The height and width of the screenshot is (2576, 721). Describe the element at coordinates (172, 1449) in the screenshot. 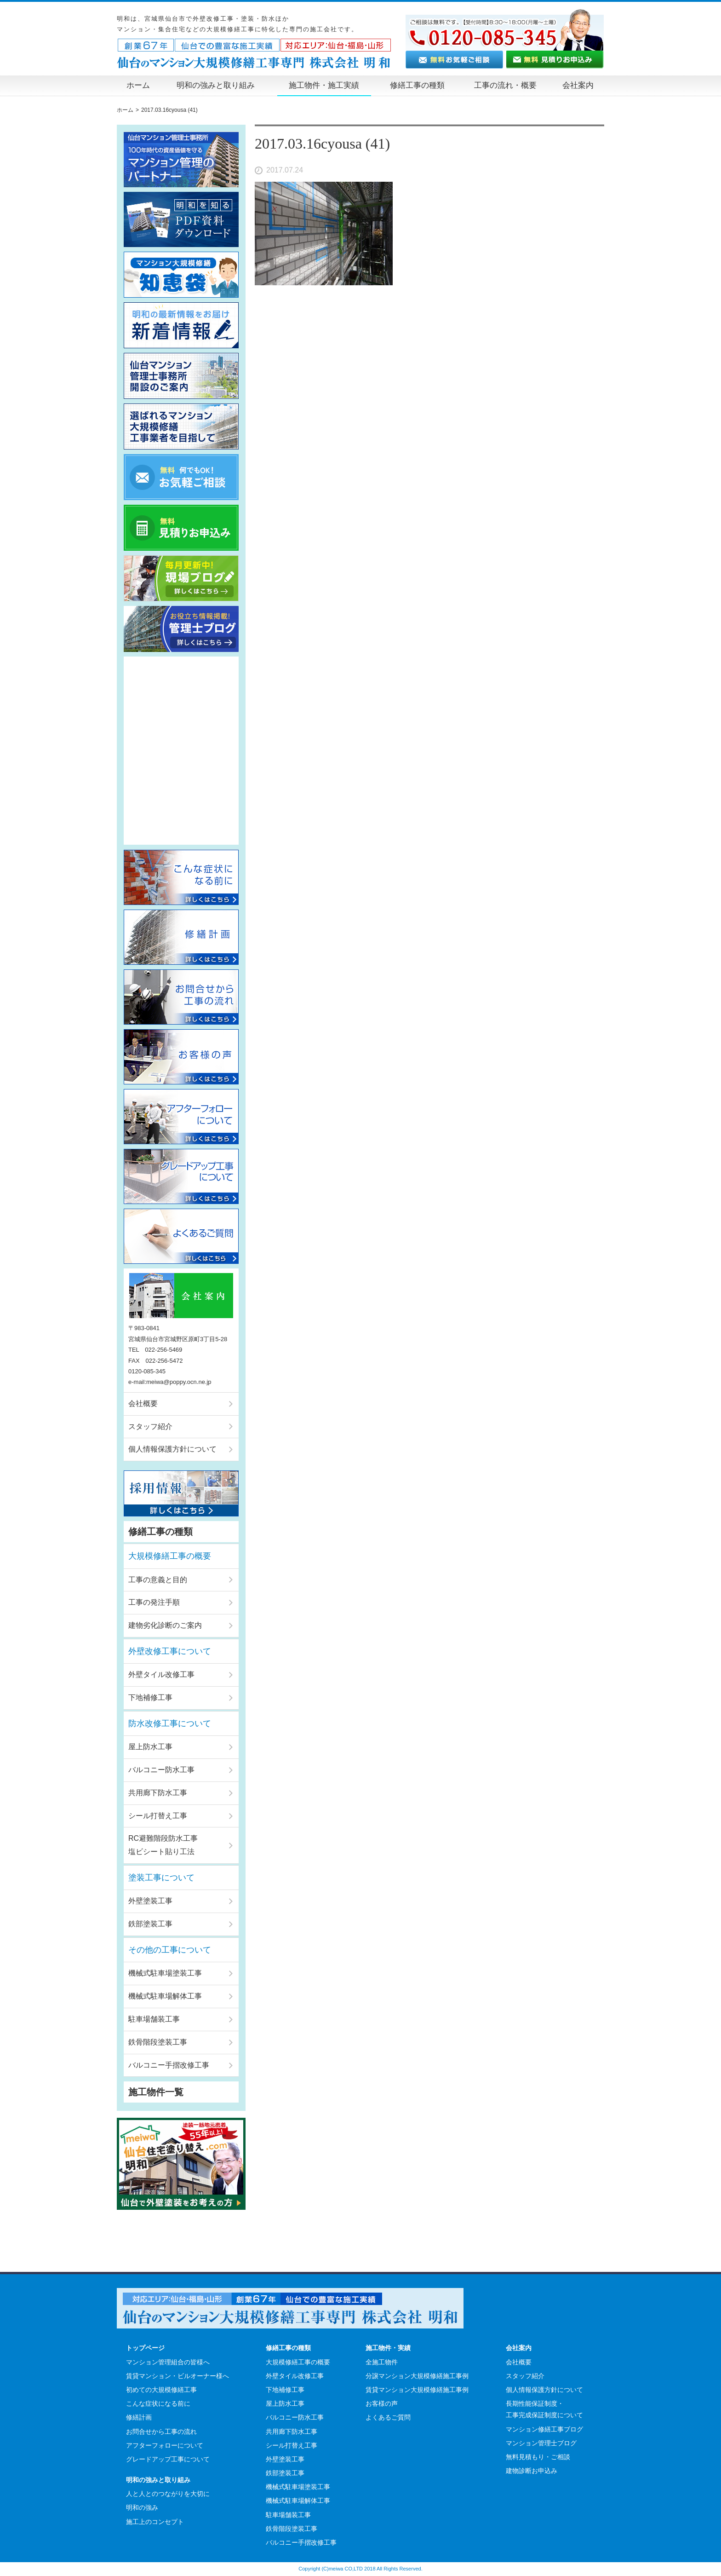

I see `個人情報保護方針について` at that location.